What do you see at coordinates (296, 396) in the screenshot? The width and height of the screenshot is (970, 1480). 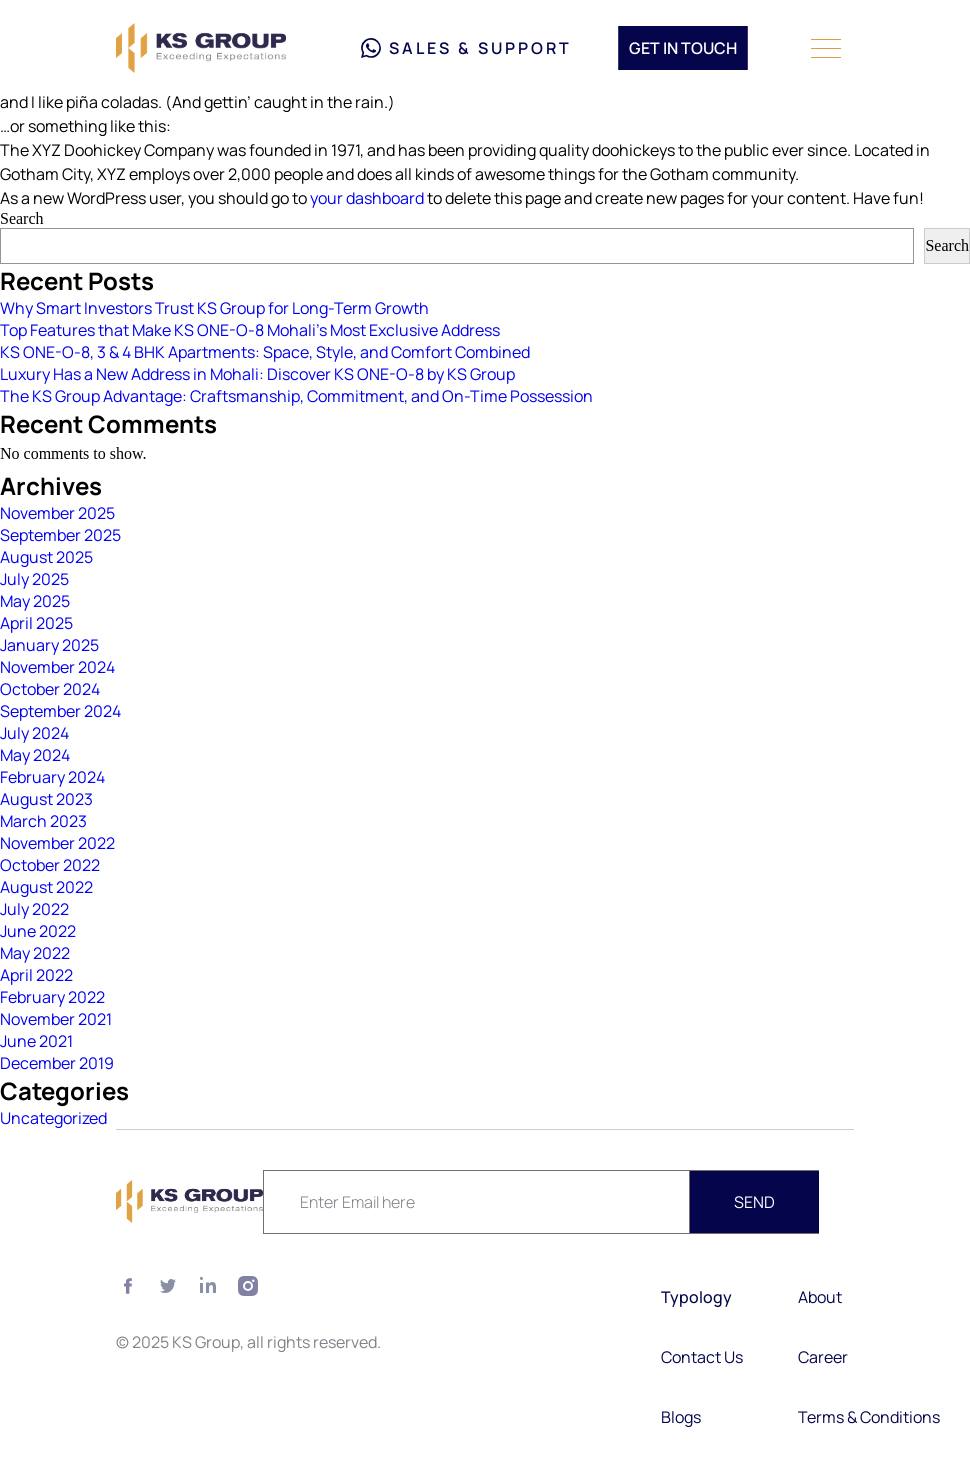 I see `The KS Group Advantage: Craftsmanship, Commitment, and On-Time Possession` at bounding box center [296, 396].